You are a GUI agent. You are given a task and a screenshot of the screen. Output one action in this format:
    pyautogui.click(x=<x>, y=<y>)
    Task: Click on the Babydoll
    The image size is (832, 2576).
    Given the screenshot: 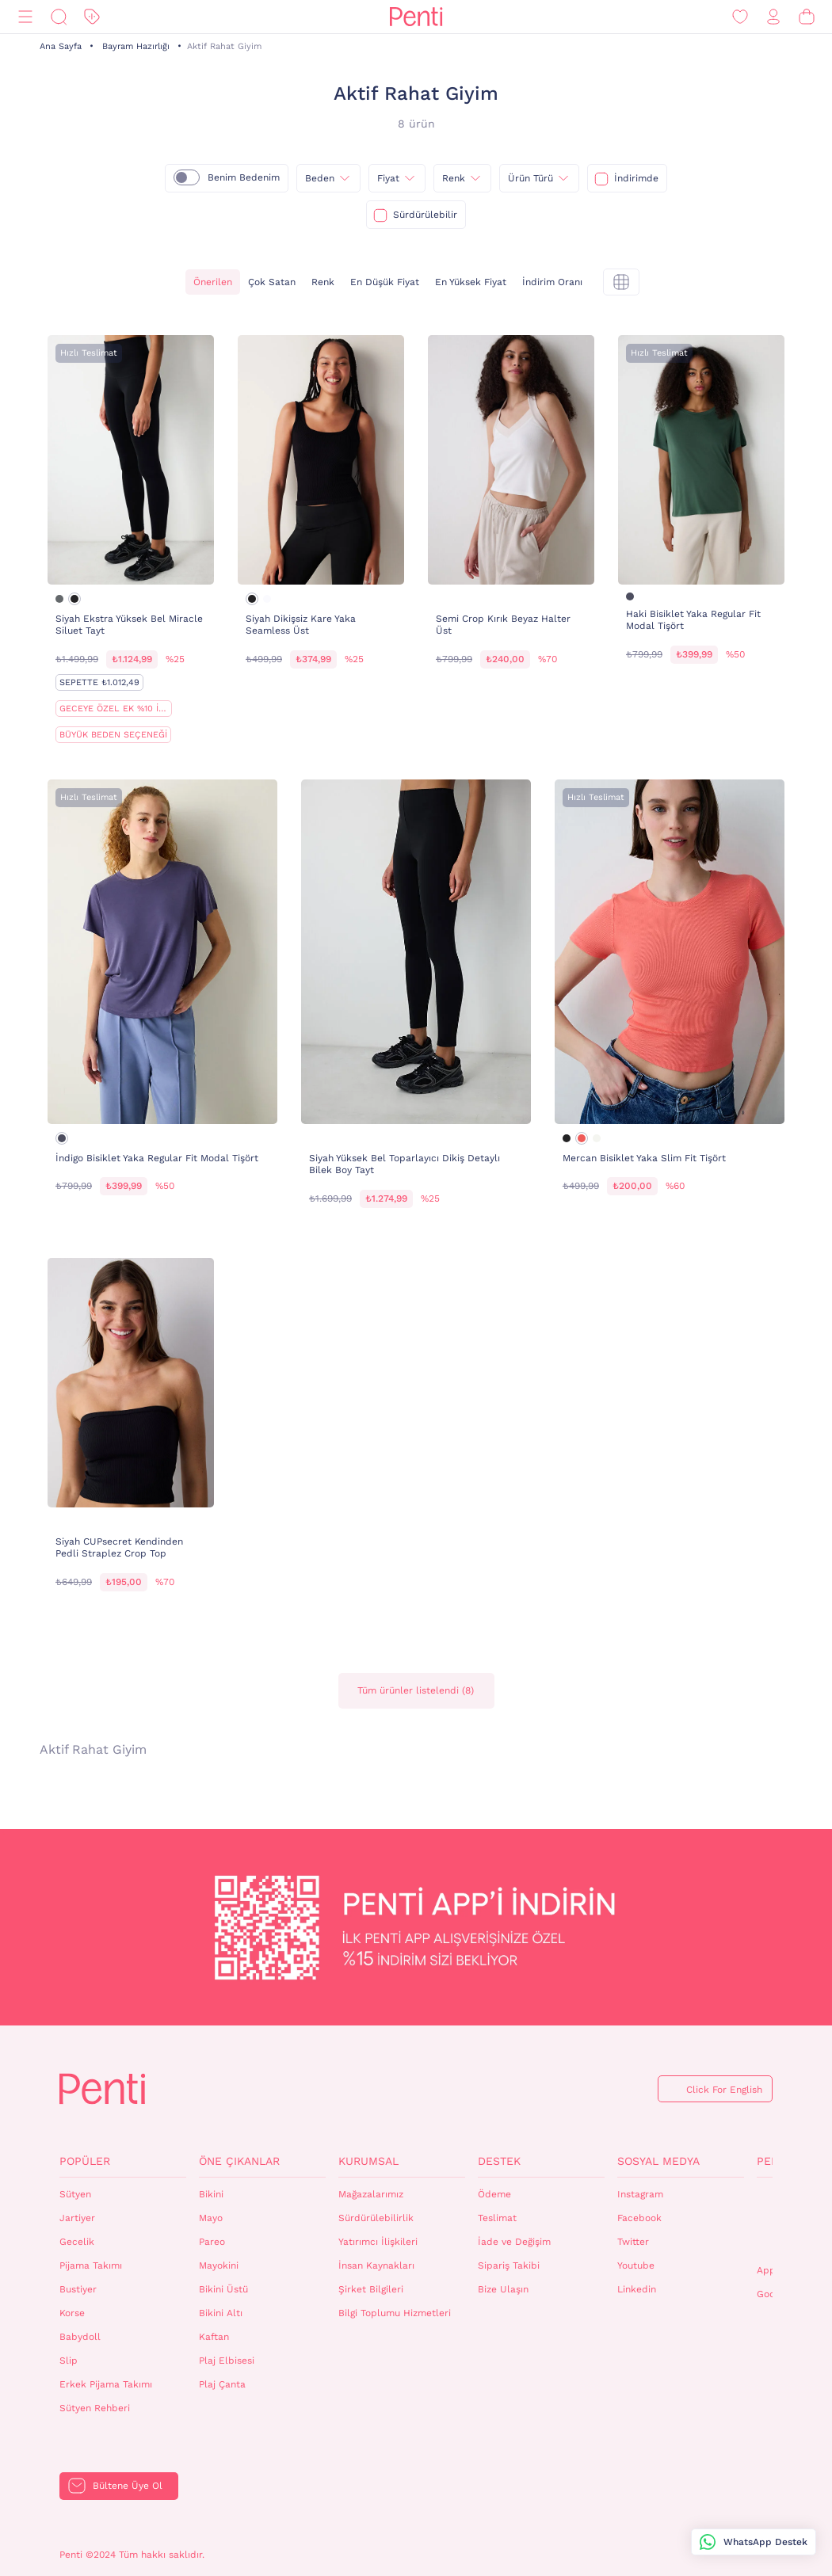 What is the action you would take?
    pyautogui.click(x=80, y=2336)
    